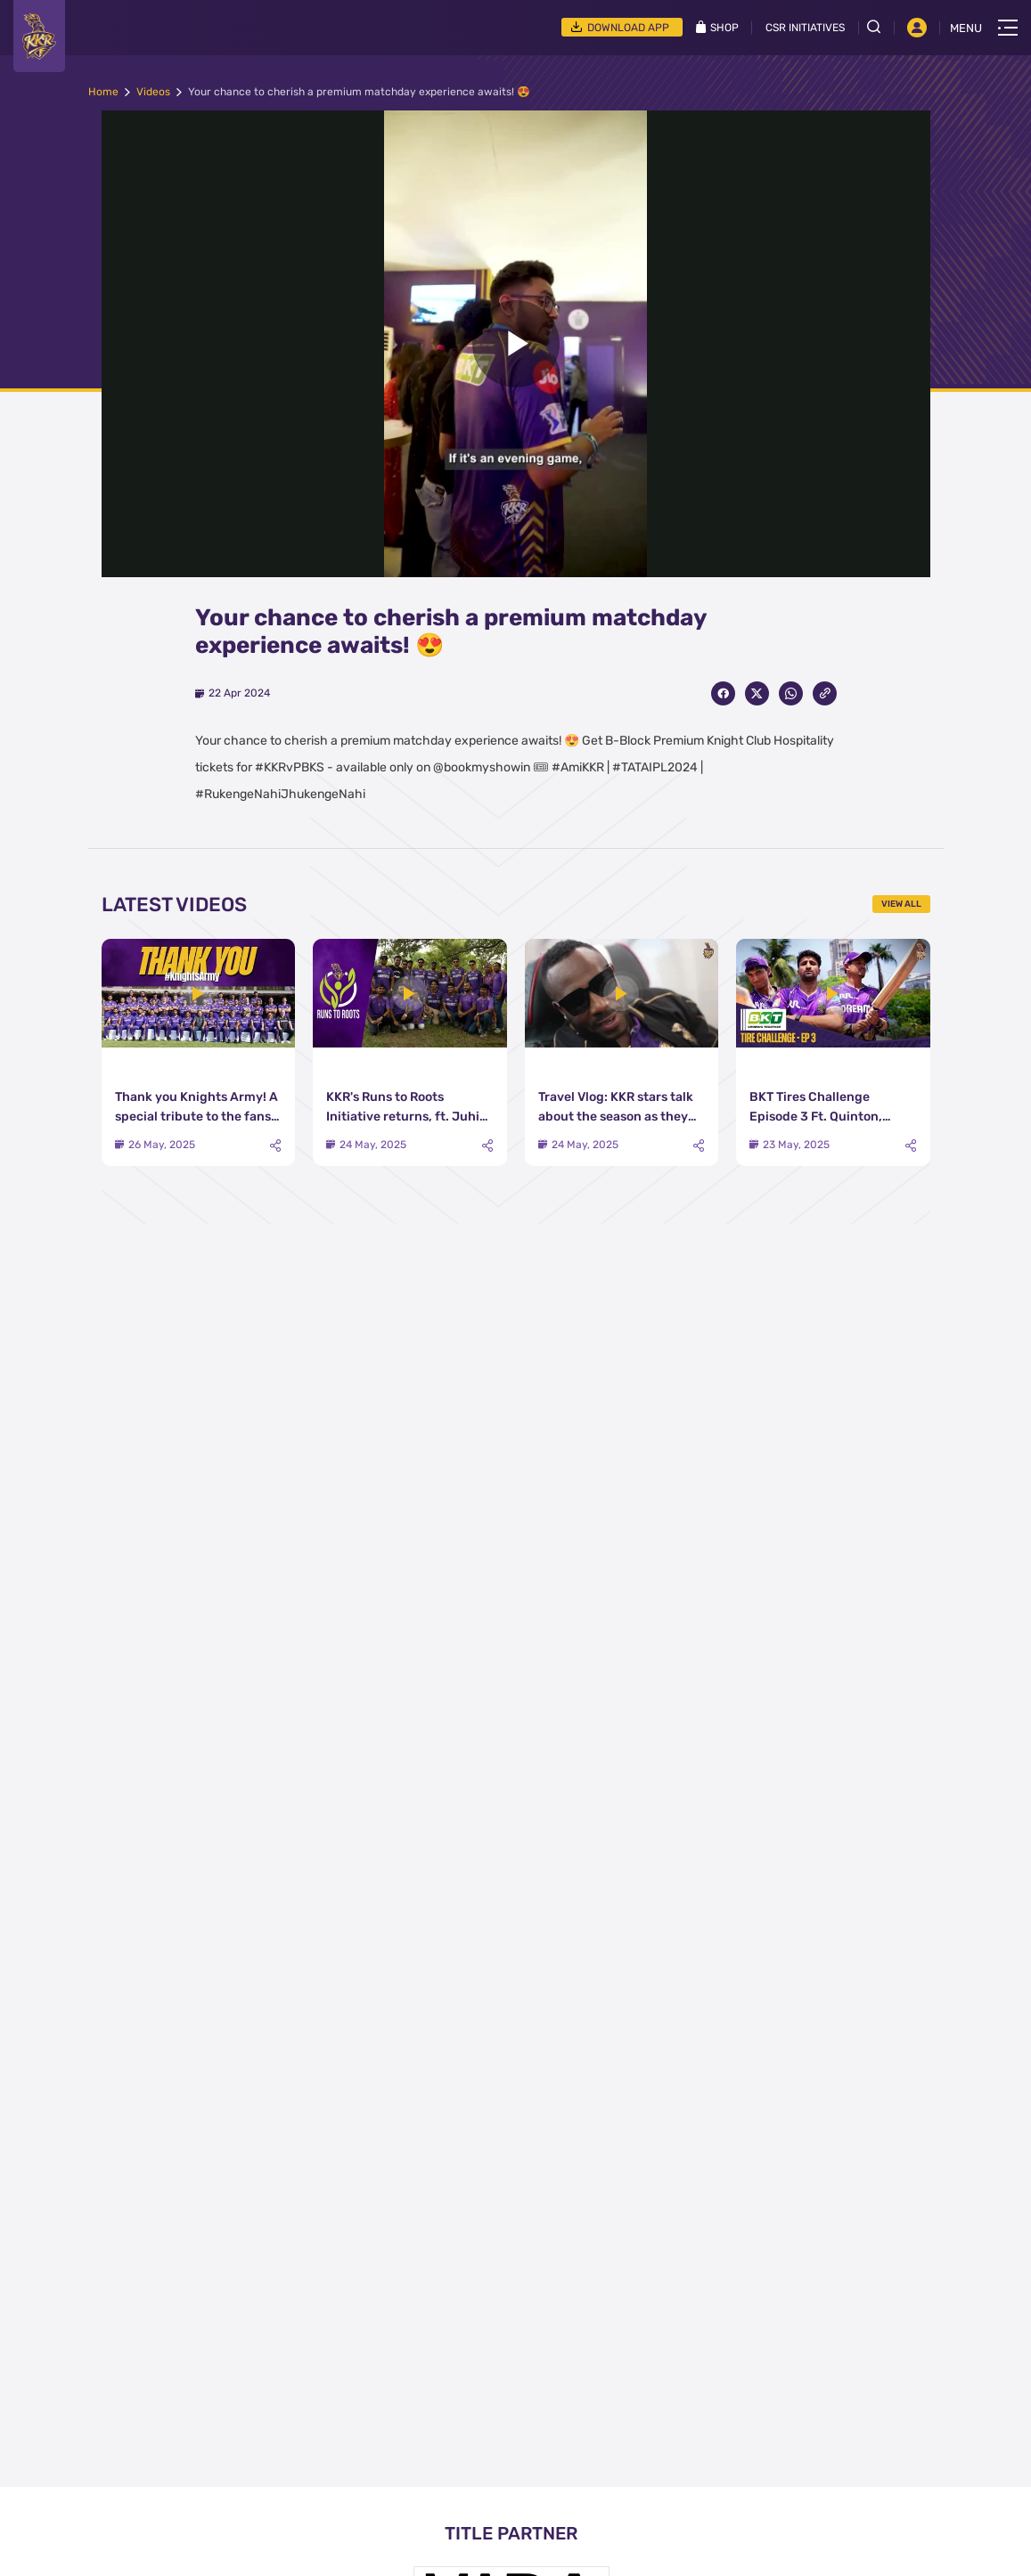  I want to click on [Share on Twitter], so click(757, 693).